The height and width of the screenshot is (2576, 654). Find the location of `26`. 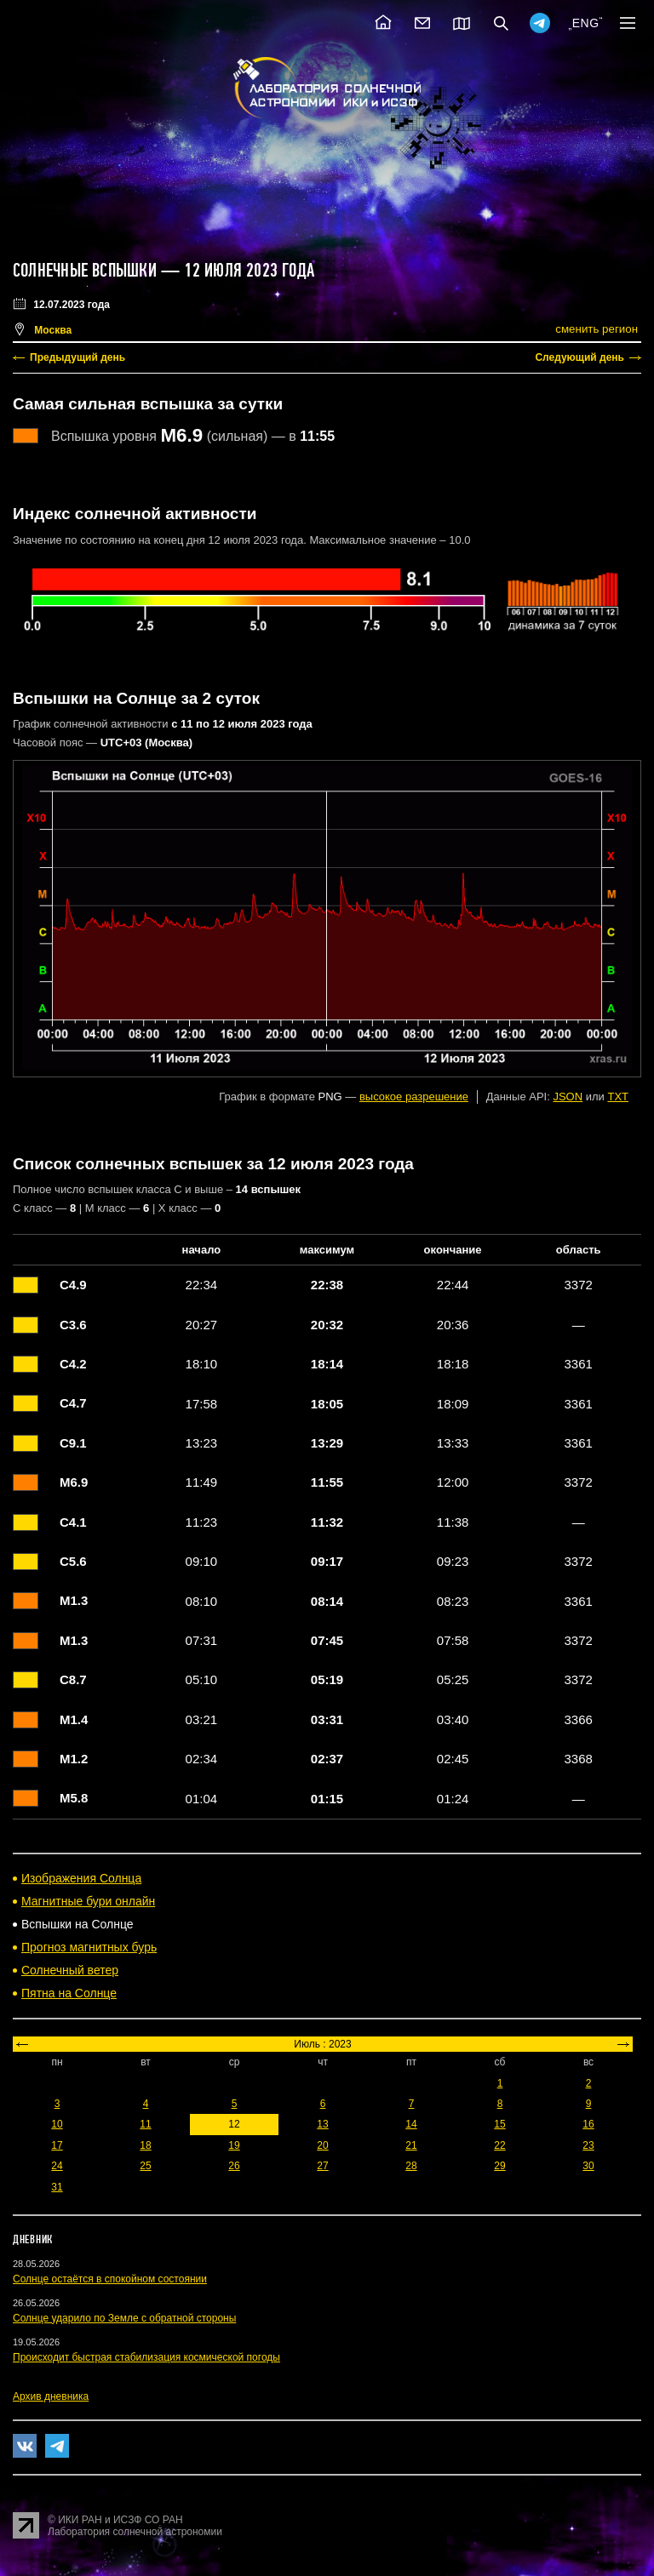

26 is located at coordinates (233, 2166).